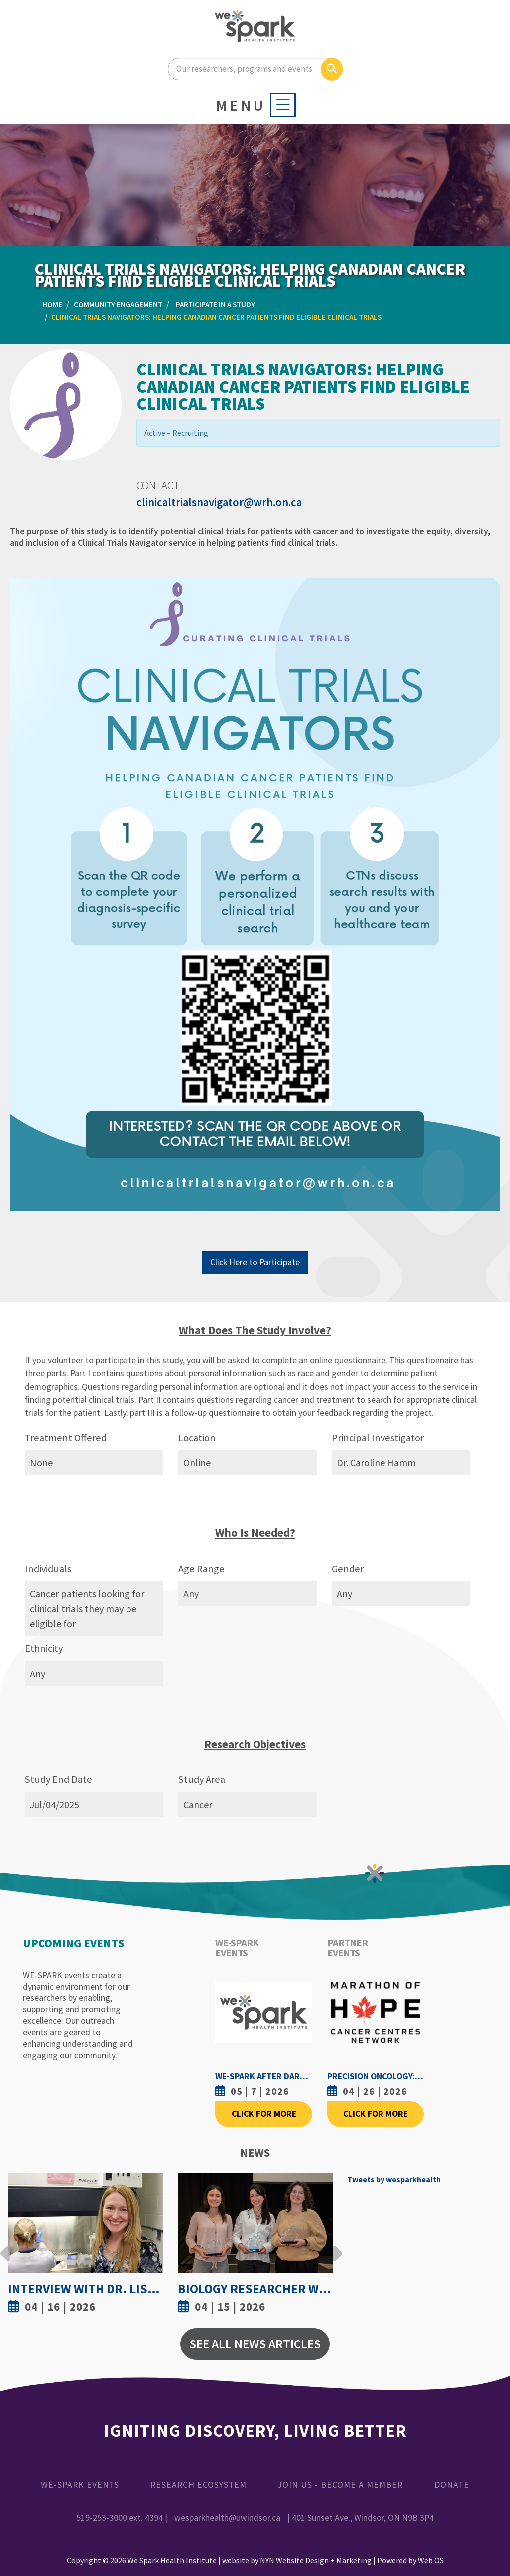 The height and width of the screenshot is (2576, 510). What do you see at coordinates (264, 2113) in the screenshot?
I see `Click For More` at bounding box center [264, 2113].